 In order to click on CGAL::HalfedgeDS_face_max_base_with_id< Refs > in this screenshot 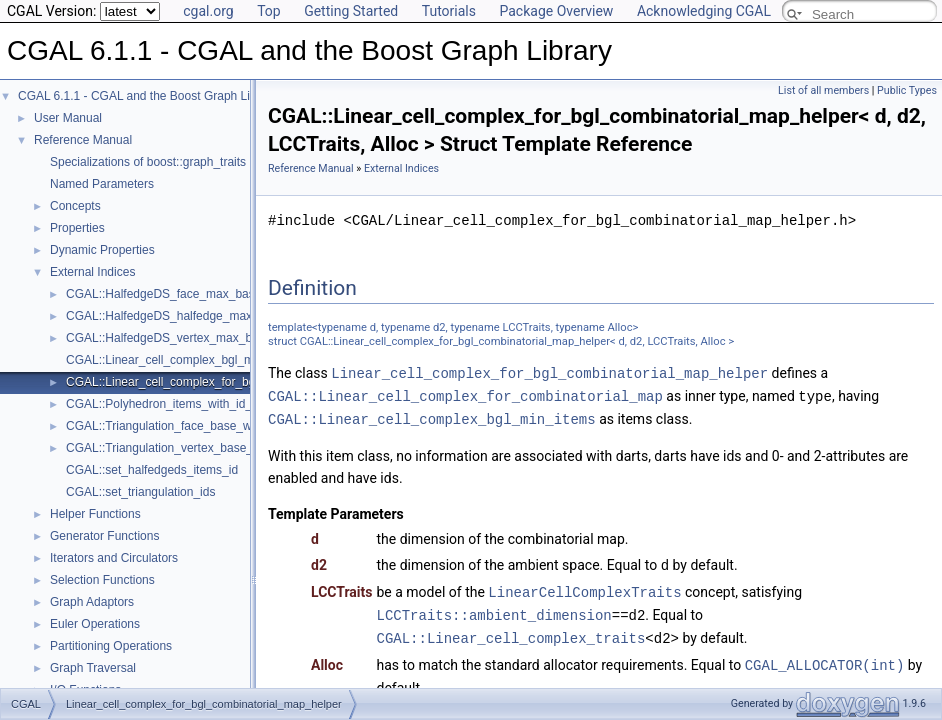, I will do `click(208, 294)`.